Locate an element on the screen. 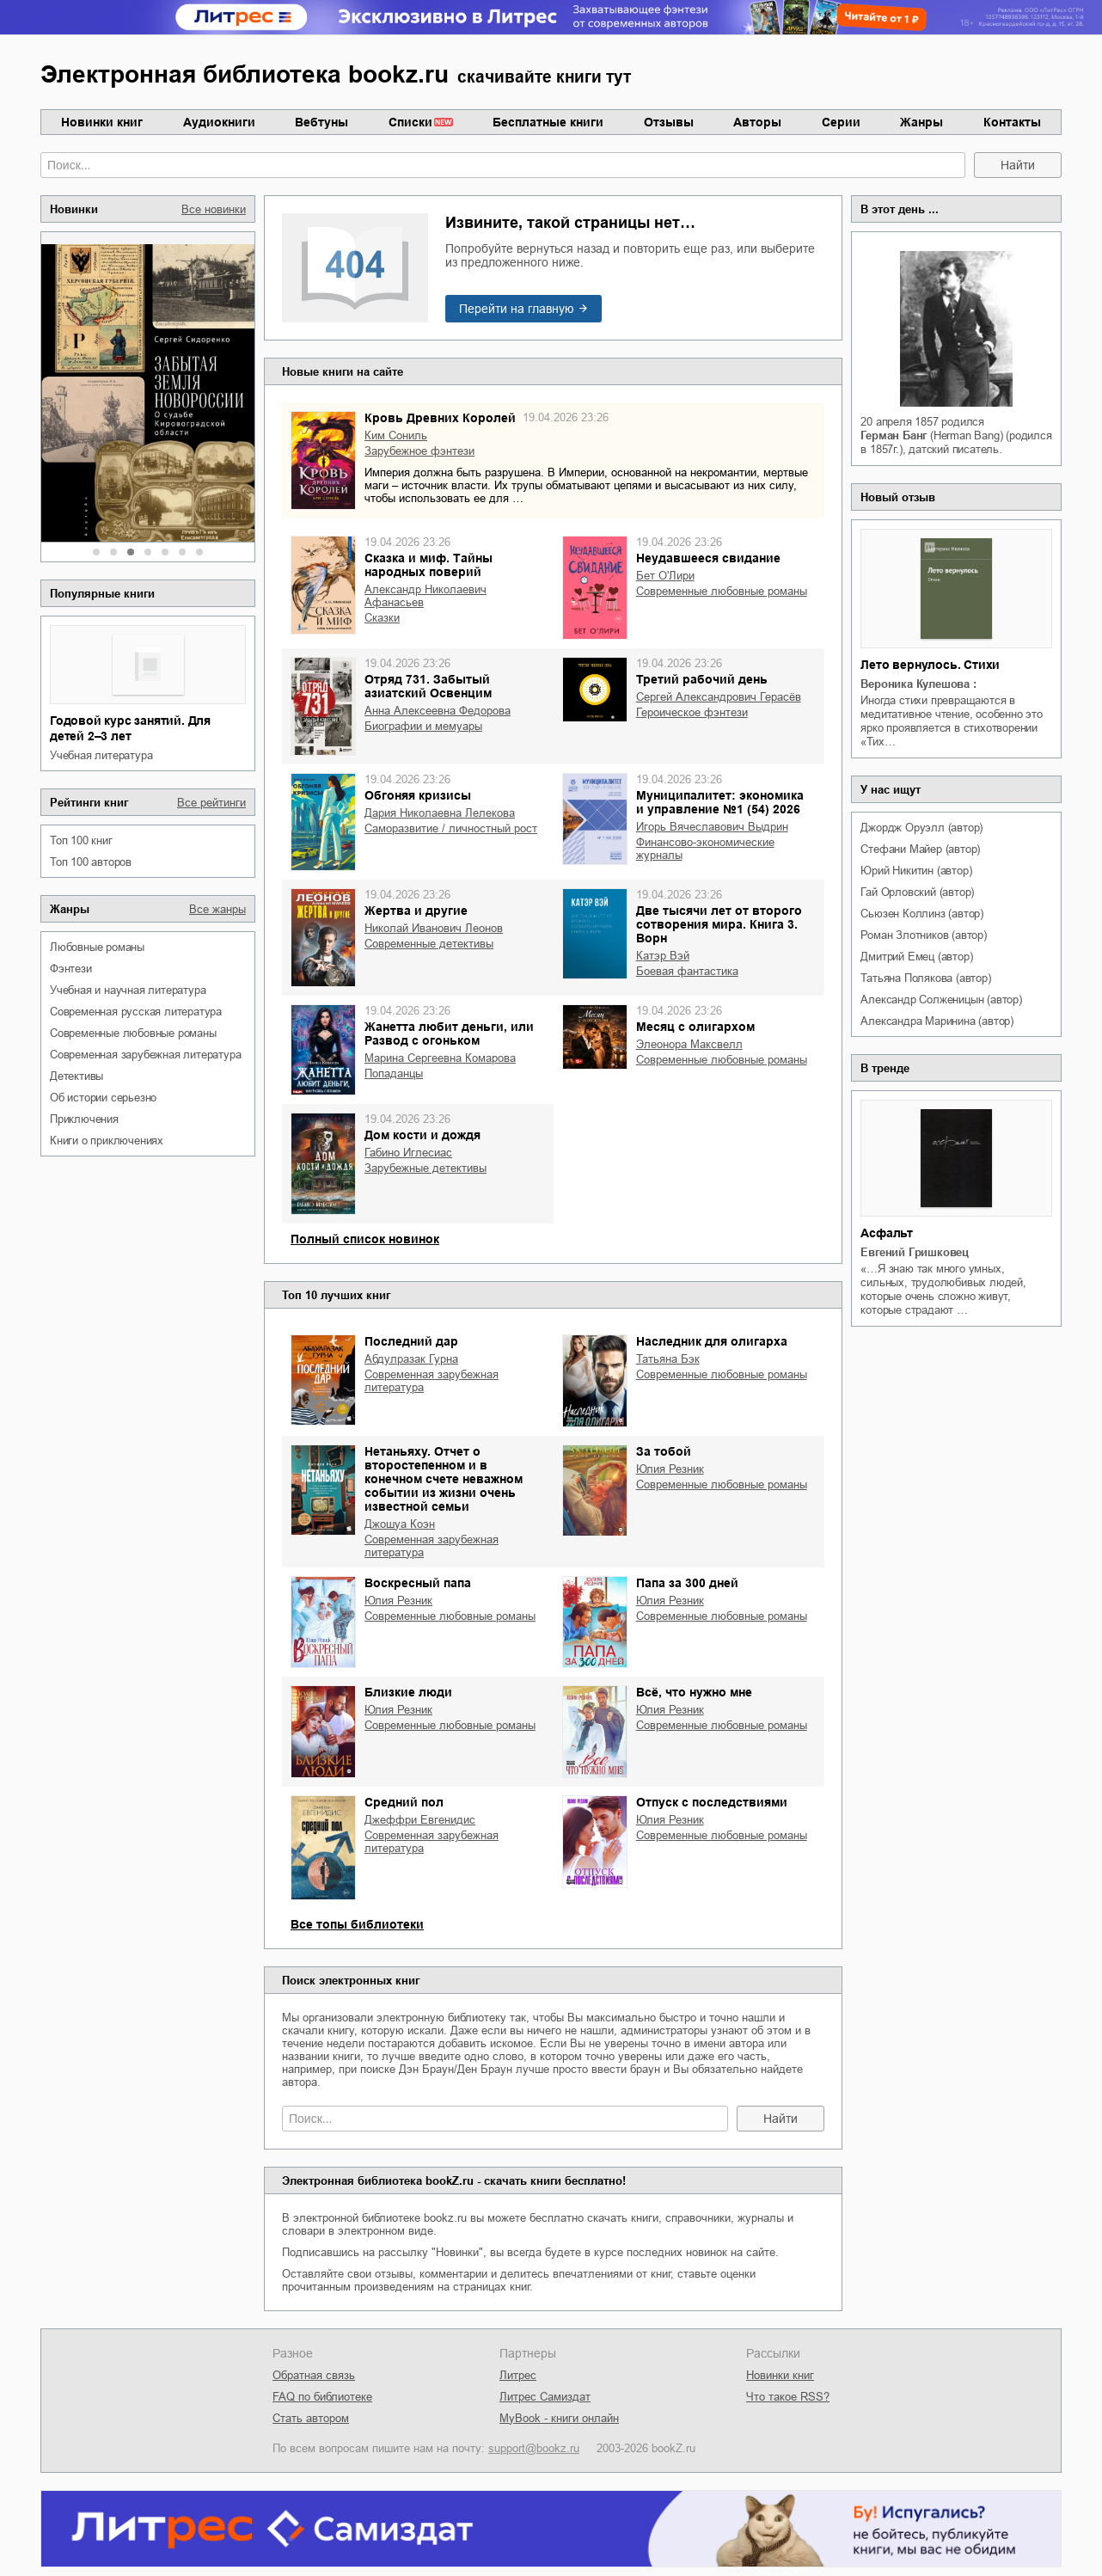 The width and height of the screenshot is (1102, 2576). Дария Николаевна Лелекова is located at coordinates (439, 813).